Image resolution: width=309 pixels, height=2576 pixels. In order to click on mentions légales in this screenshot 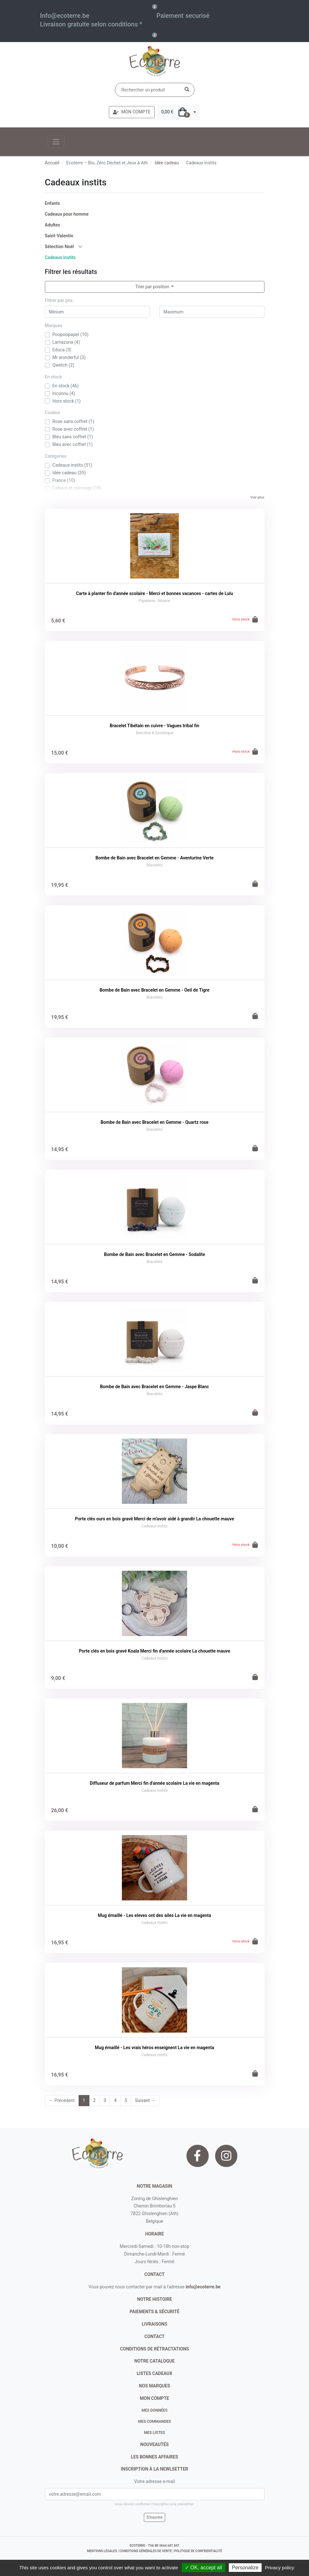, I will do `click(102, 2551)`.